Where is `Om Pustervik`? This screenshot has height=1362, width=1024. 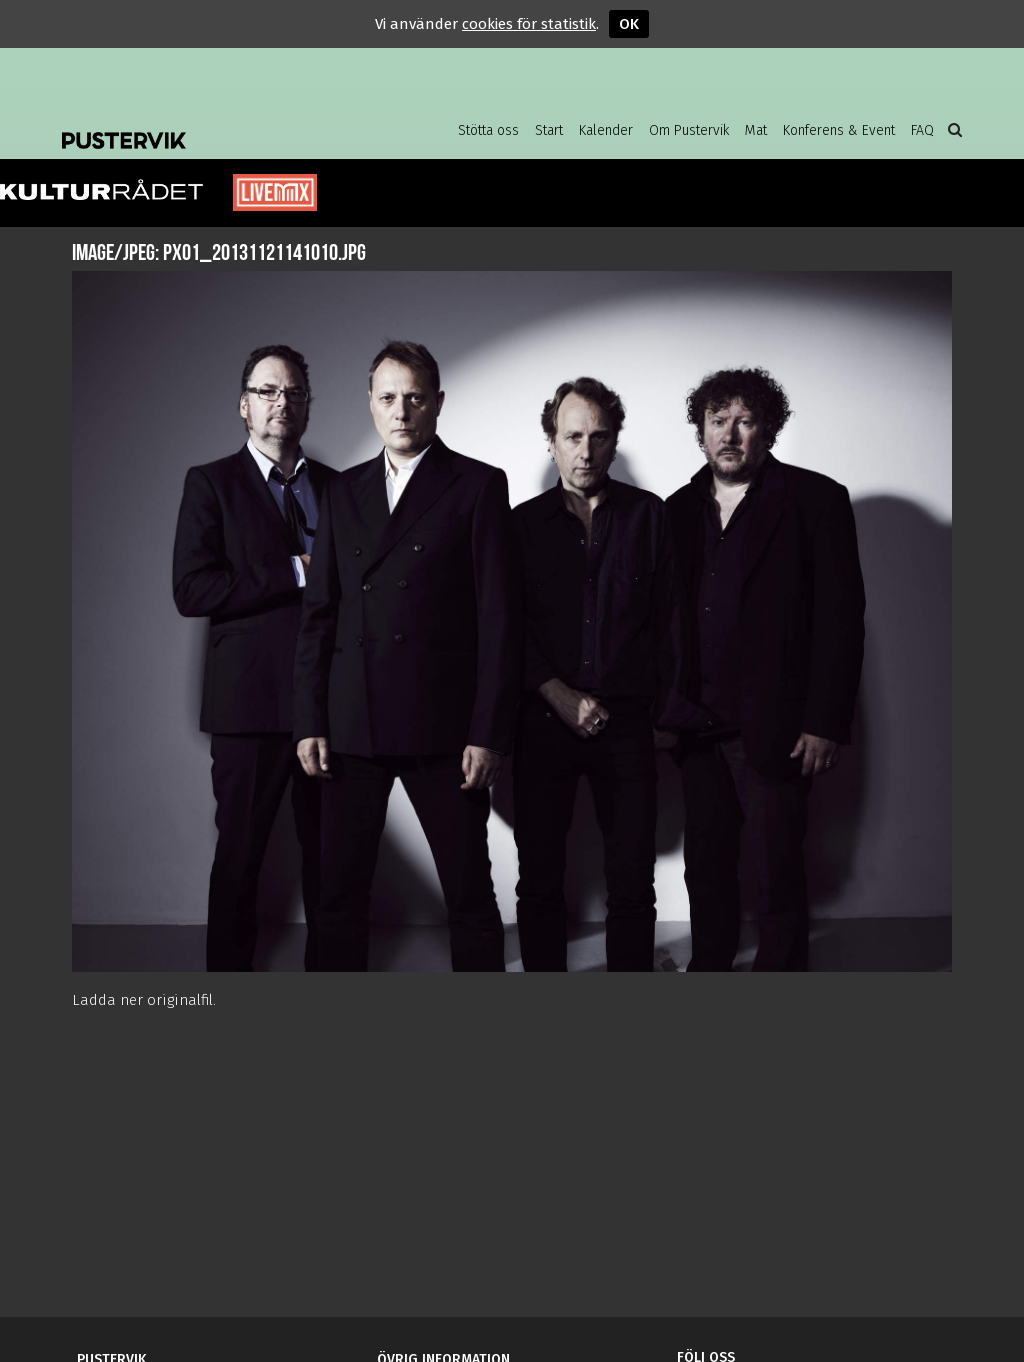
Om Pustervik is located at coordinates (689, 130).